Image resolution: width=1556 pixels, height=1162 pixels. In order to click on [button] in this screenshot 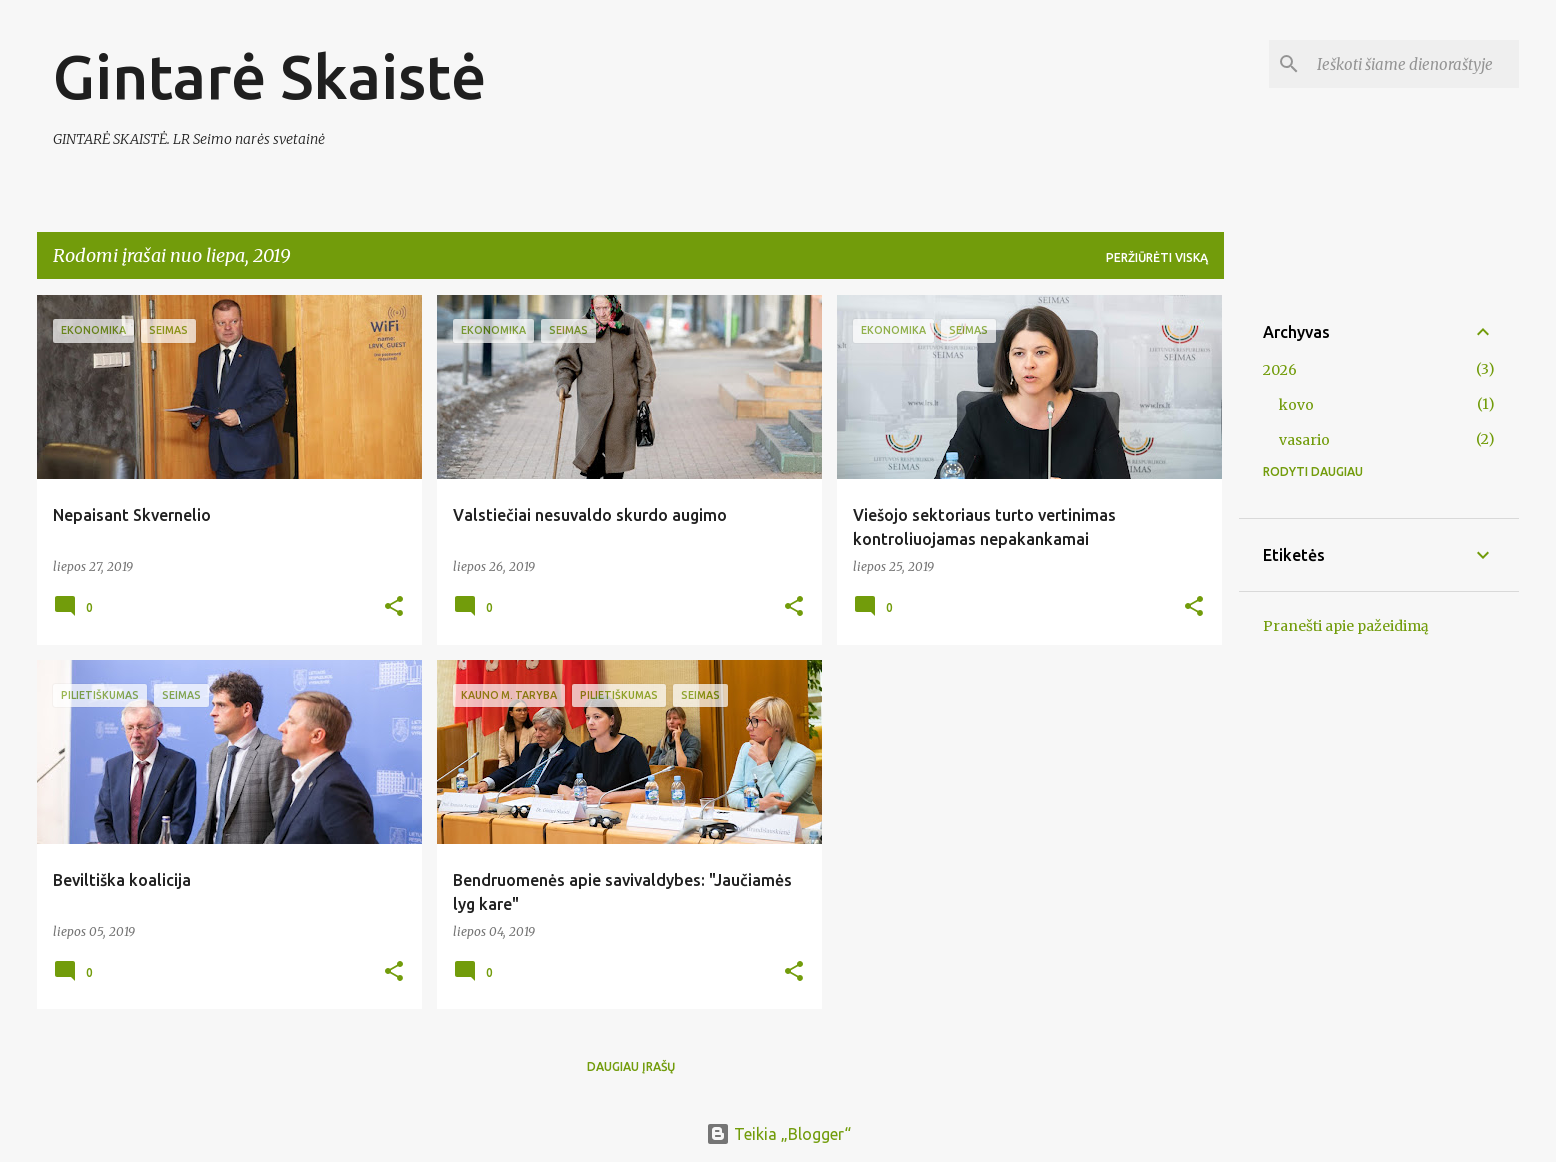, I will do `click(394, 607)`.